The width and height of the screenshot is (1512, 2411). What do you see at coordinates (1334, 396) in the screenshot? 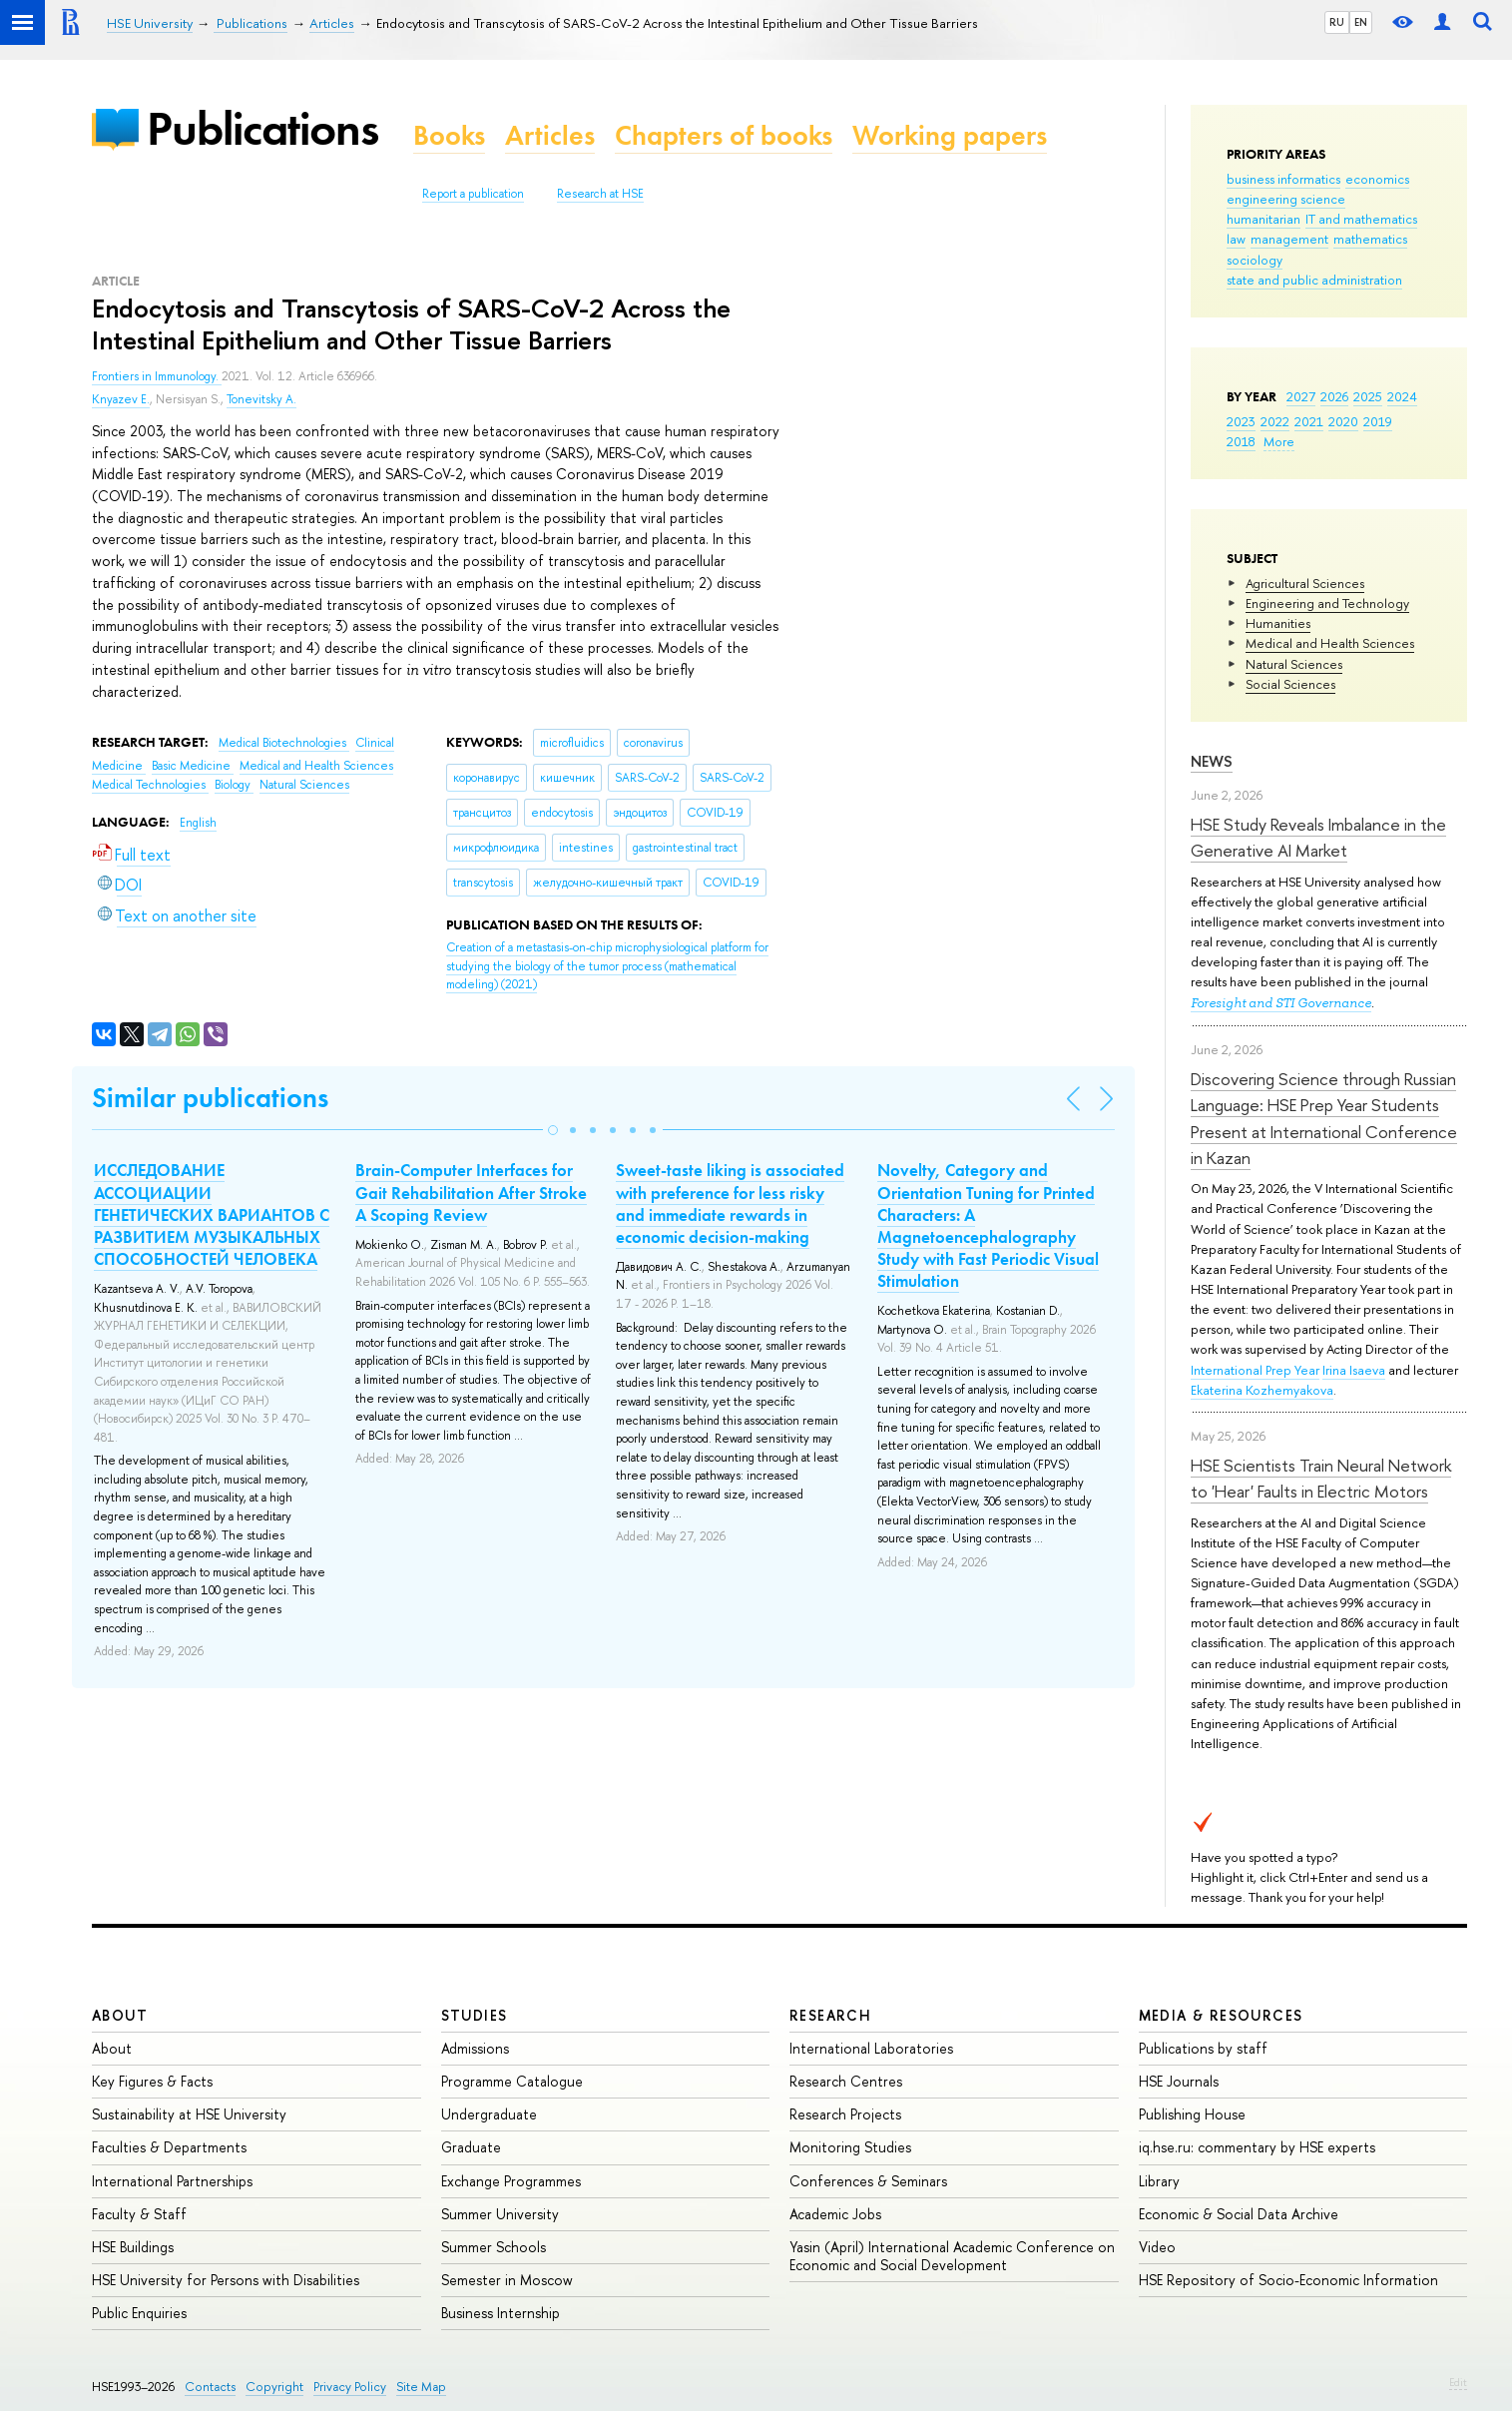
I see `2026` at bounding box center [1334, 396].